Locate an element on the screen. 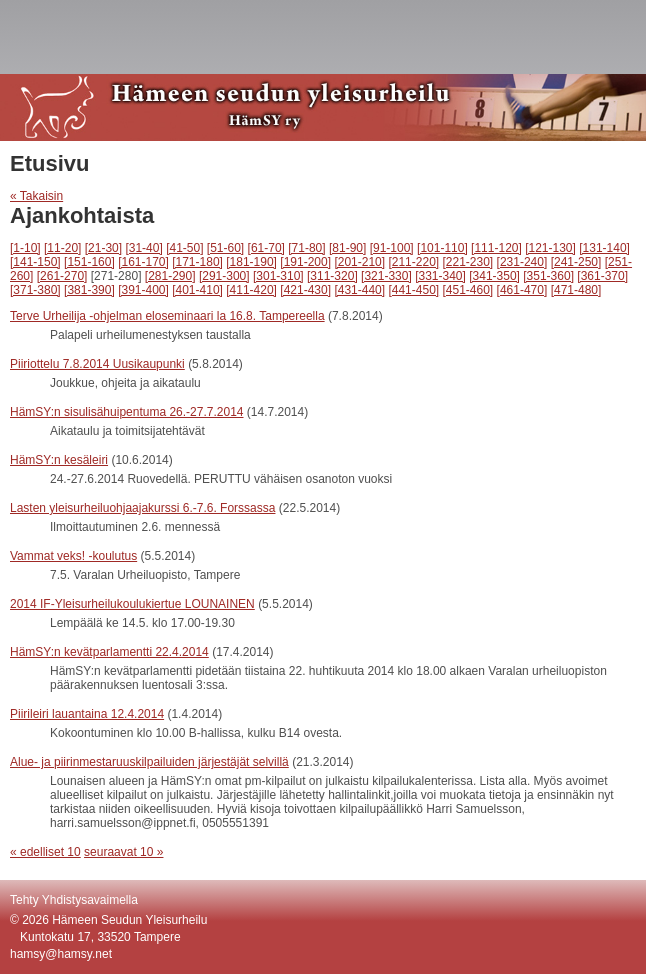  [261-270] is located at coordinates (62, 276).